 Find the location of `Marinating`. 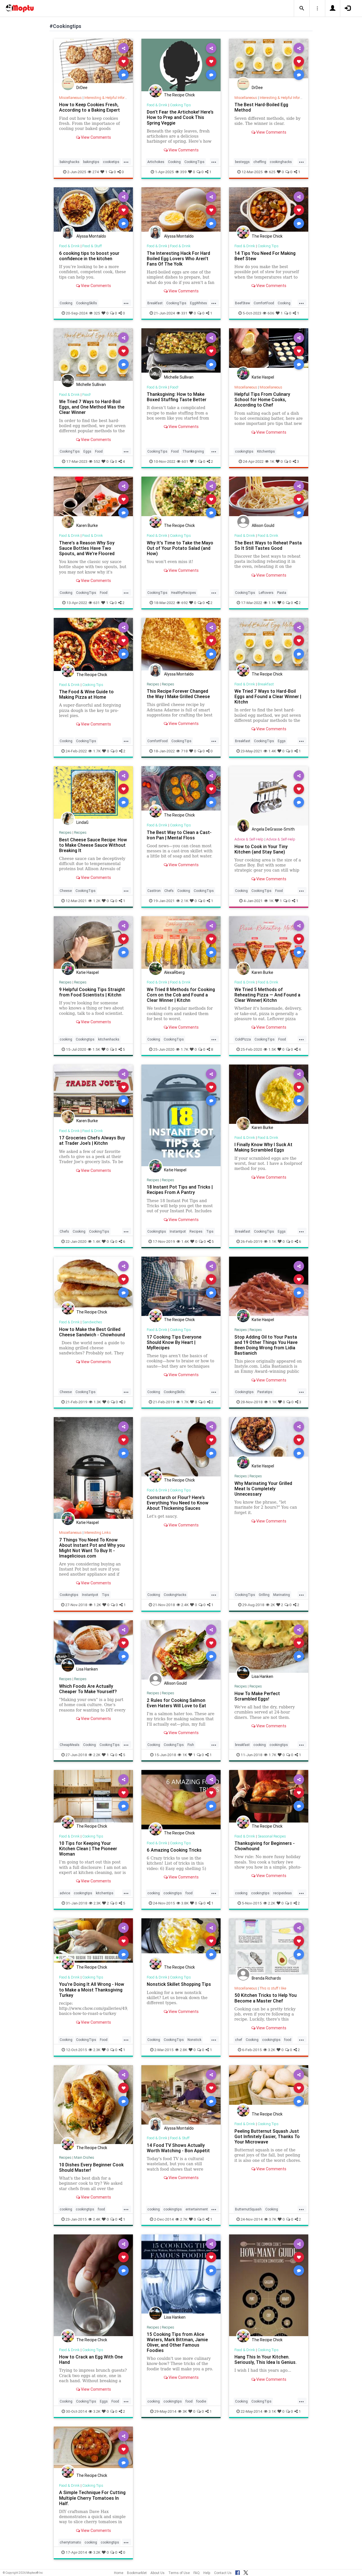

Marinating is located at coordinates (281, 1595).